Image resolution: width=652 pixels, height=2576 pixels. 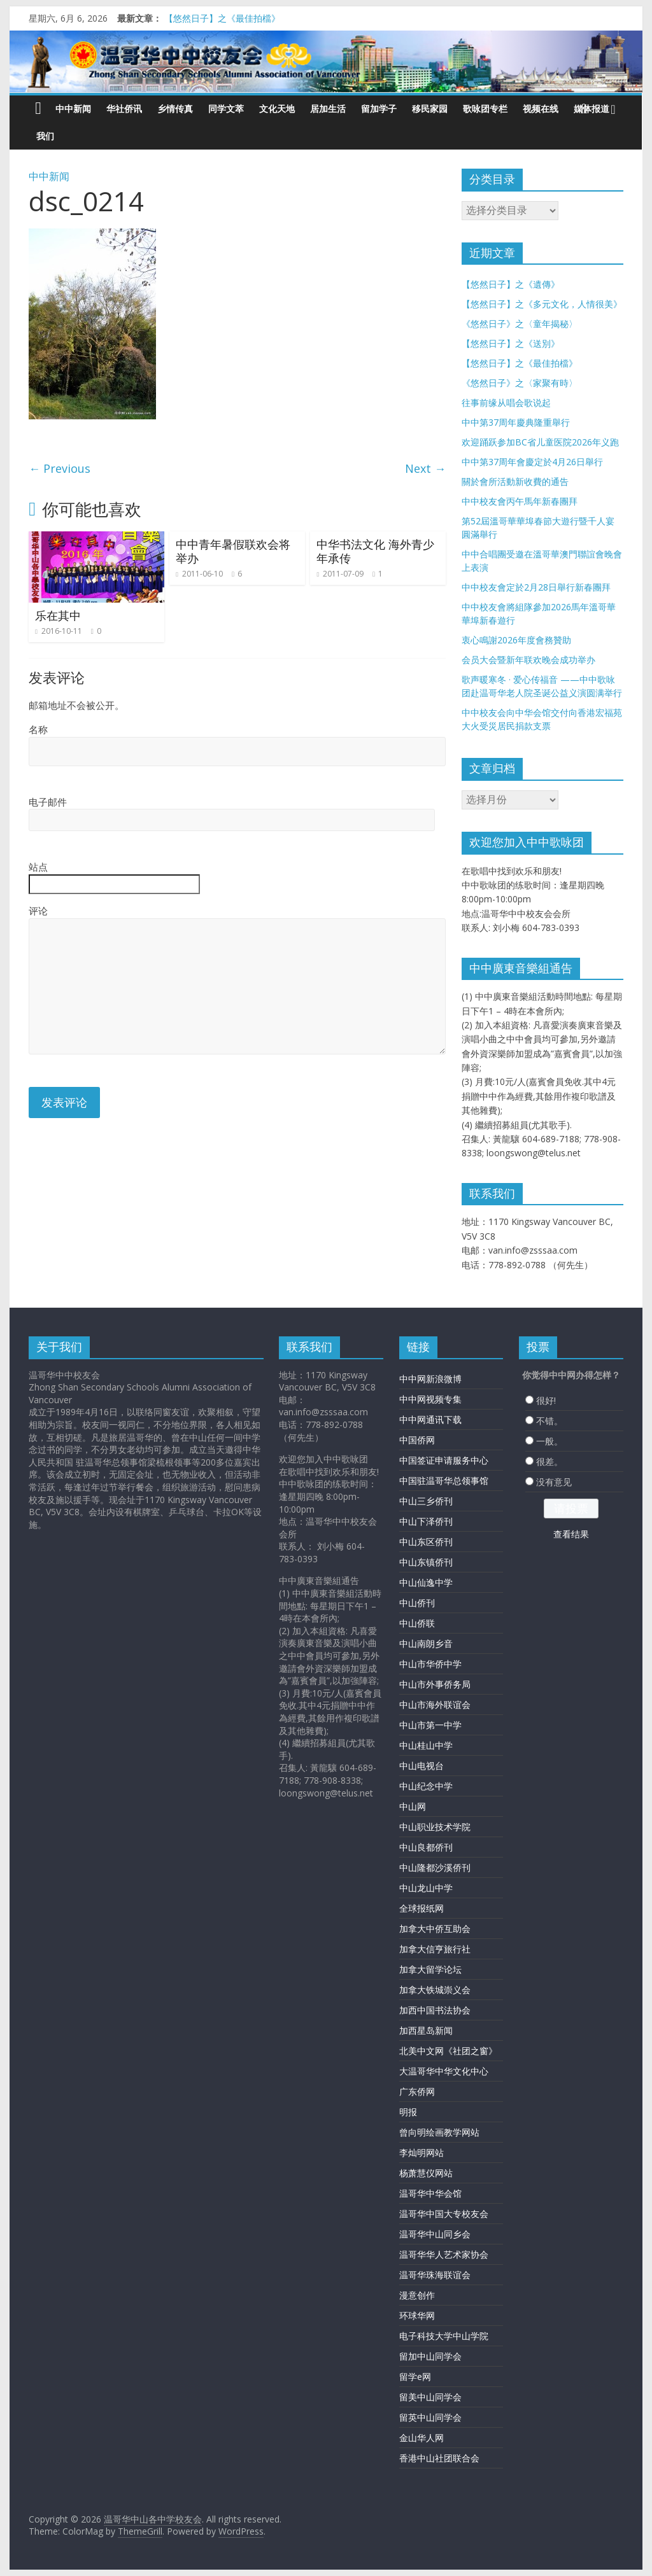 What do you see at coordinates (38, 729) in the screenshot?
I see `名称` at bounding box center [38, 729].